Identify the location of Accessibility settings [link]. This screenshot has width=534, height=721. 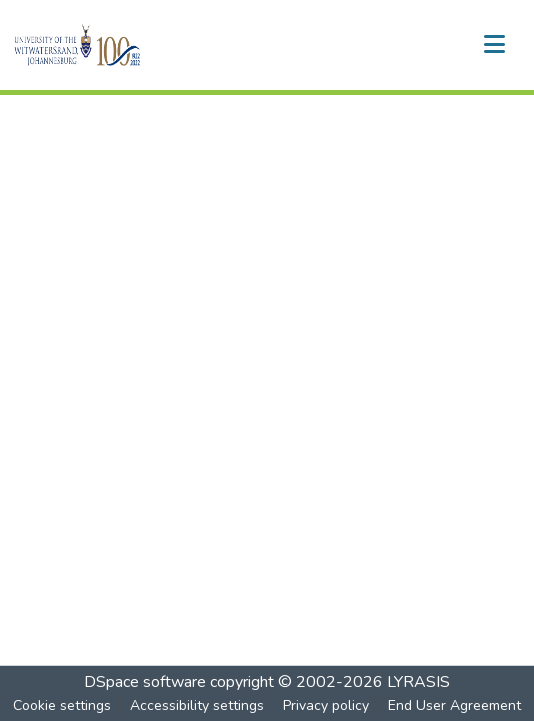
(197, 705).